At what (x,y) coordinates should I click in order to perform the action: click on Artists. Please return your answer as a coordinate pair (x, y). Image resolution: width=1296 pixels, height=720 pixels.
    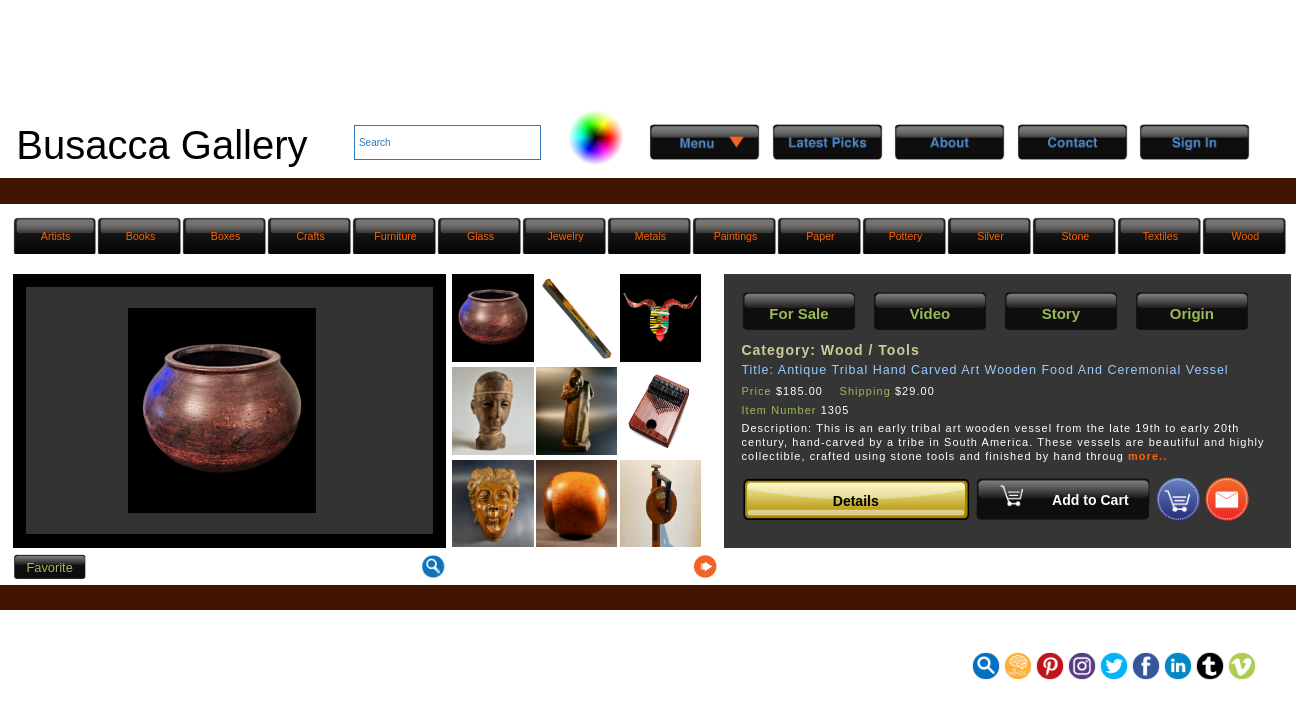
    Looking at the image, I should click on (55, 236).